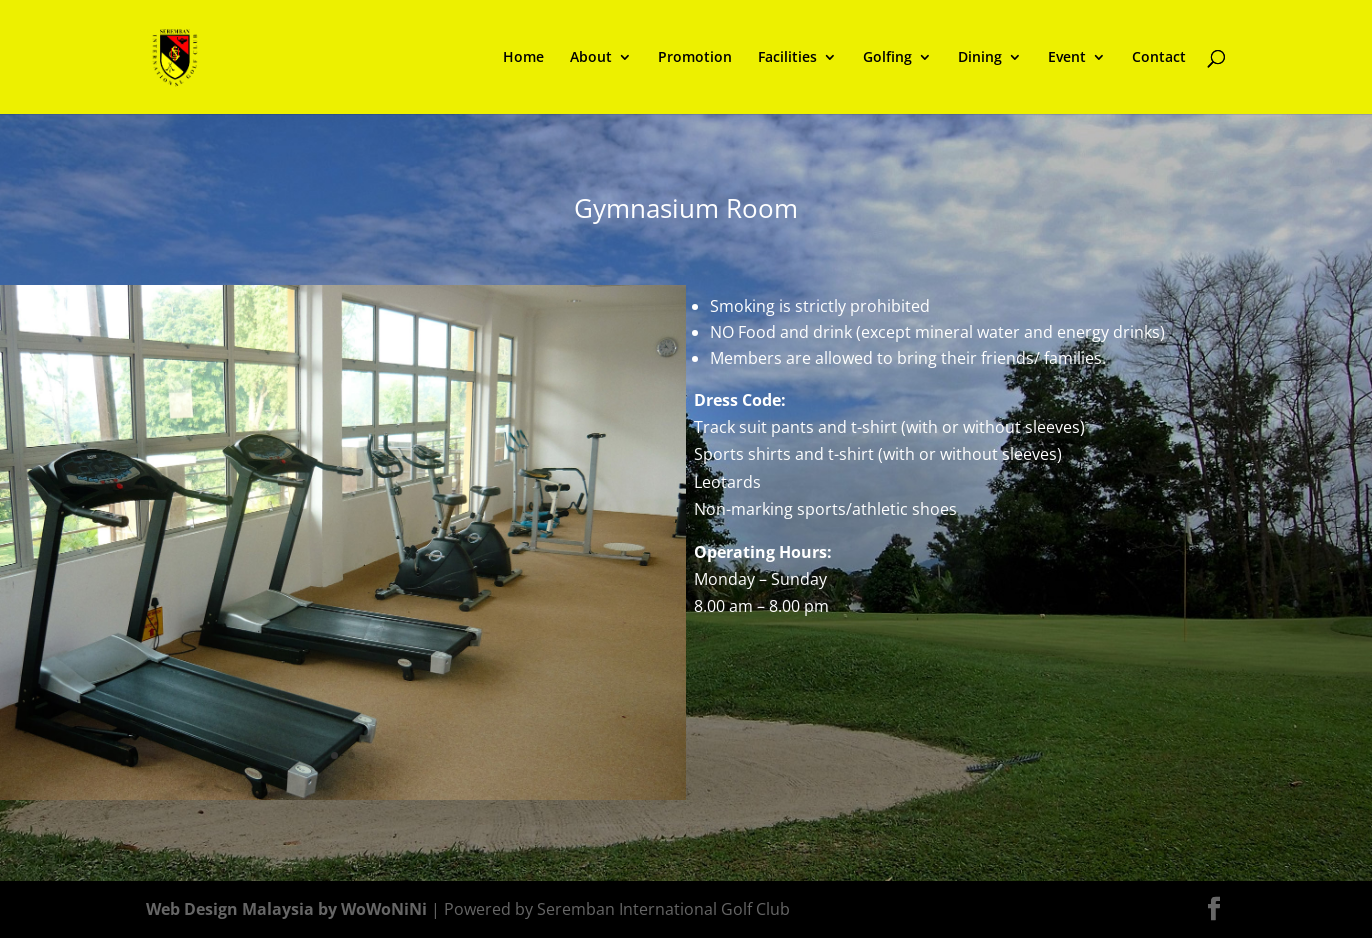 Image resolution: width=1372 pixels, height=938 pixels. I want to click on Contact, so click(1159, 58).